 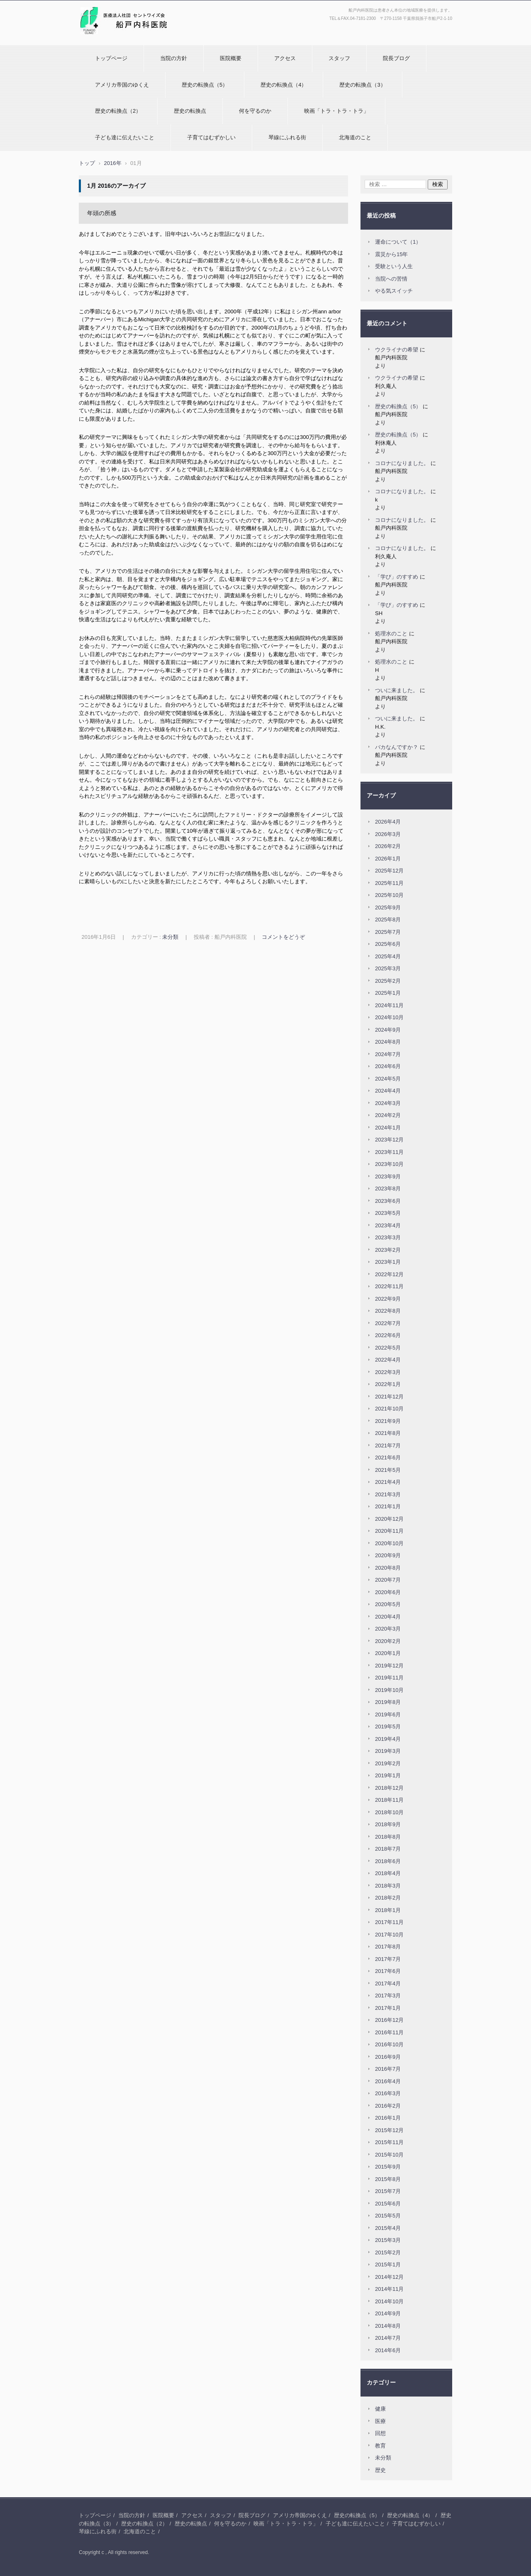 I want to click on 2021年8月, so click(x=388, y=1433).